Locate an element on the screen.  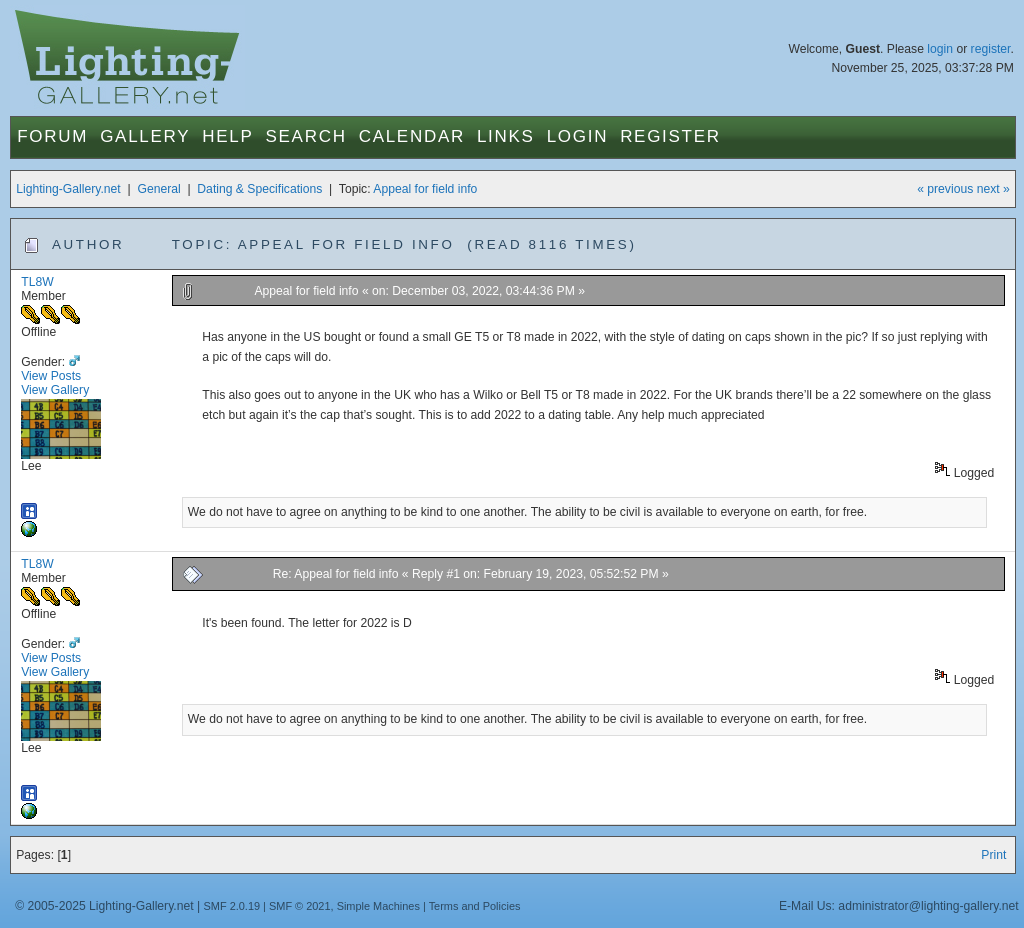
SMF 2.0.19 is located at coordinates (232, 906).